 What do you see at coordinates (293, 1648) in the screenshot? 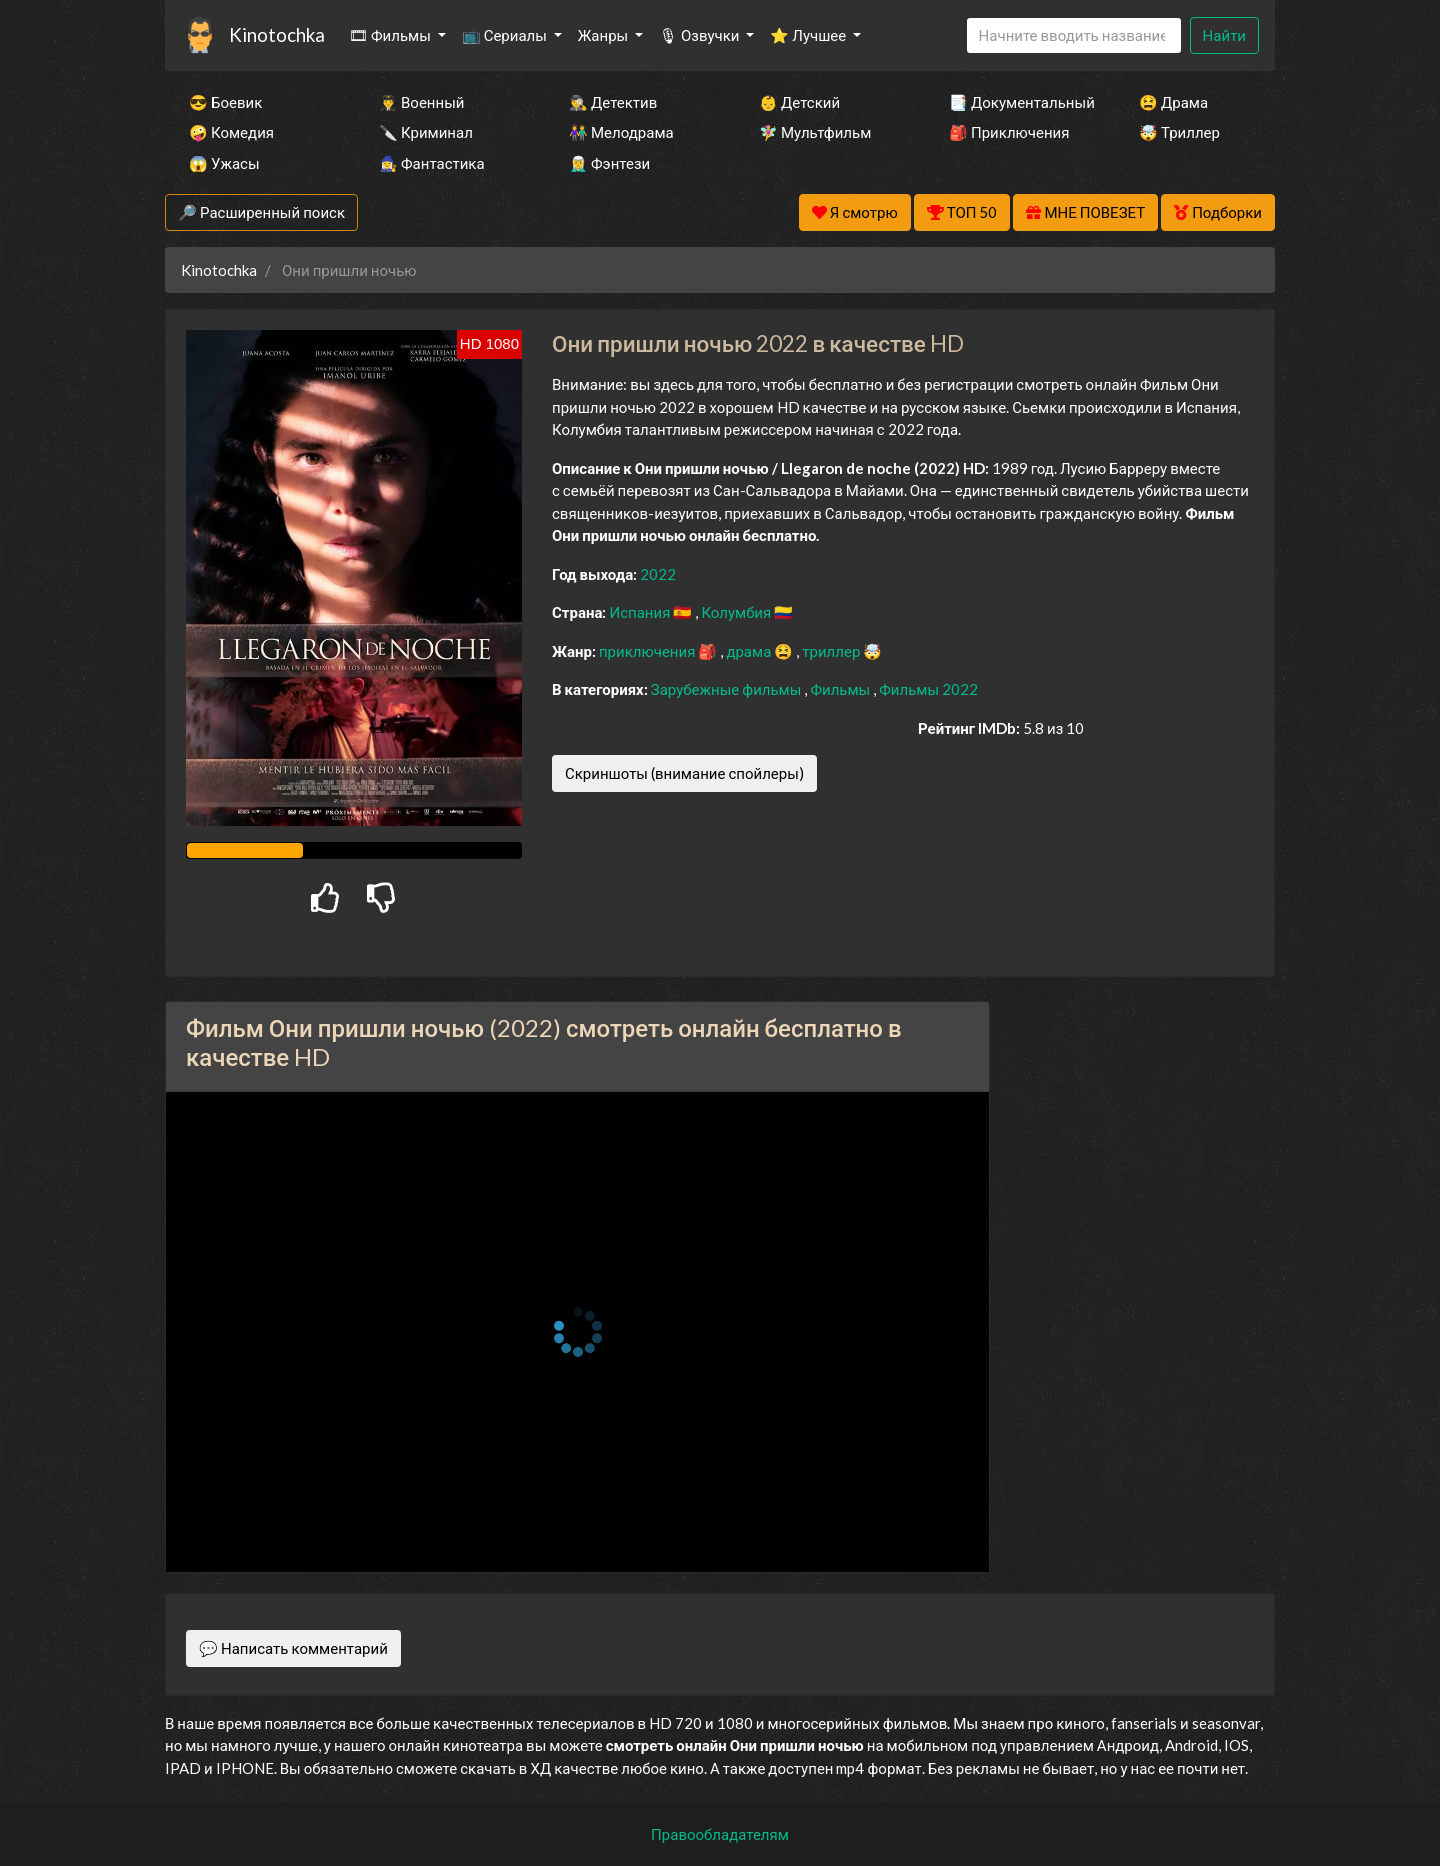
I see `💬 Написать комментарий` at bounding box center [293, 1648].